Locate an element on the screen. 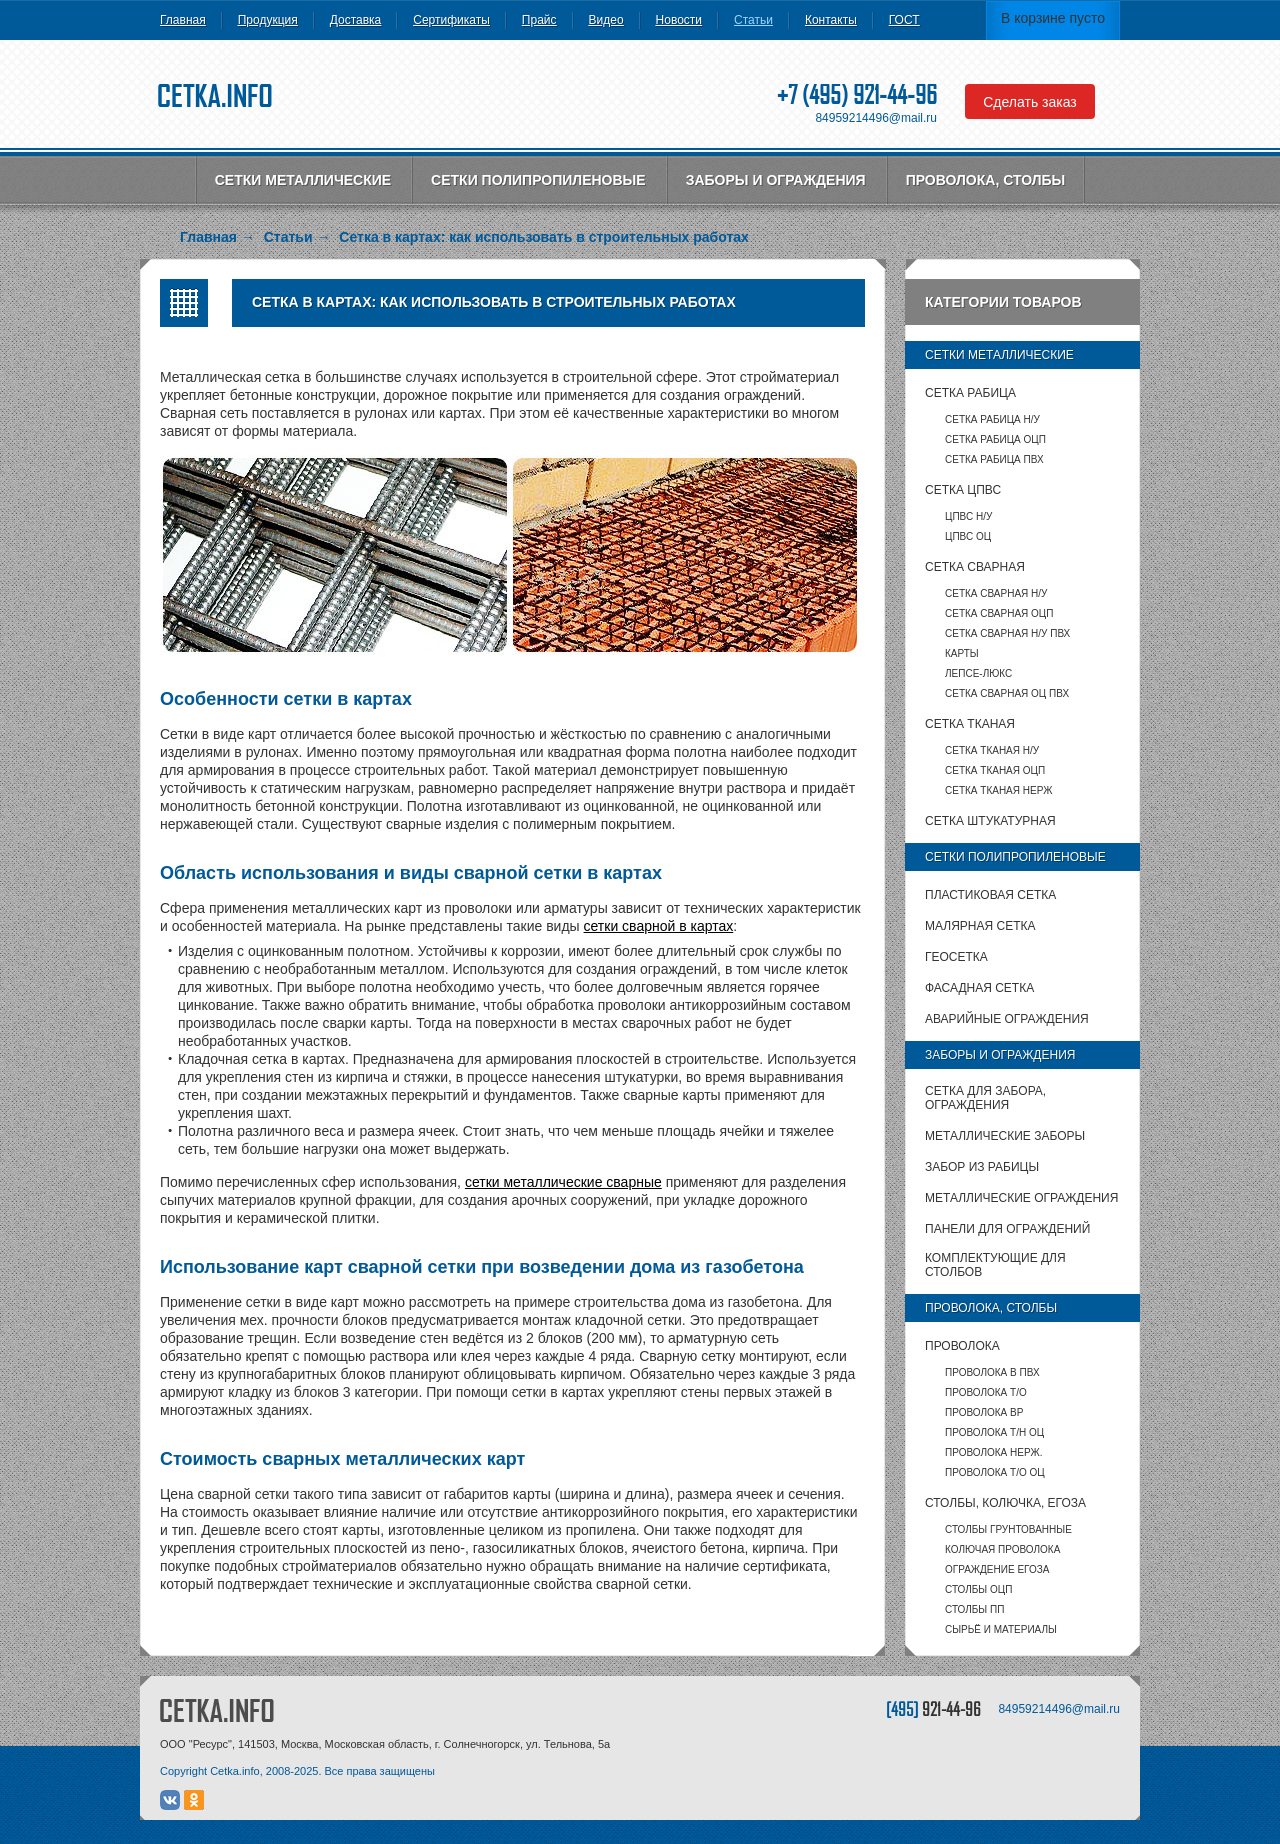  Сетка рабица is located at coordinates (970, 393).